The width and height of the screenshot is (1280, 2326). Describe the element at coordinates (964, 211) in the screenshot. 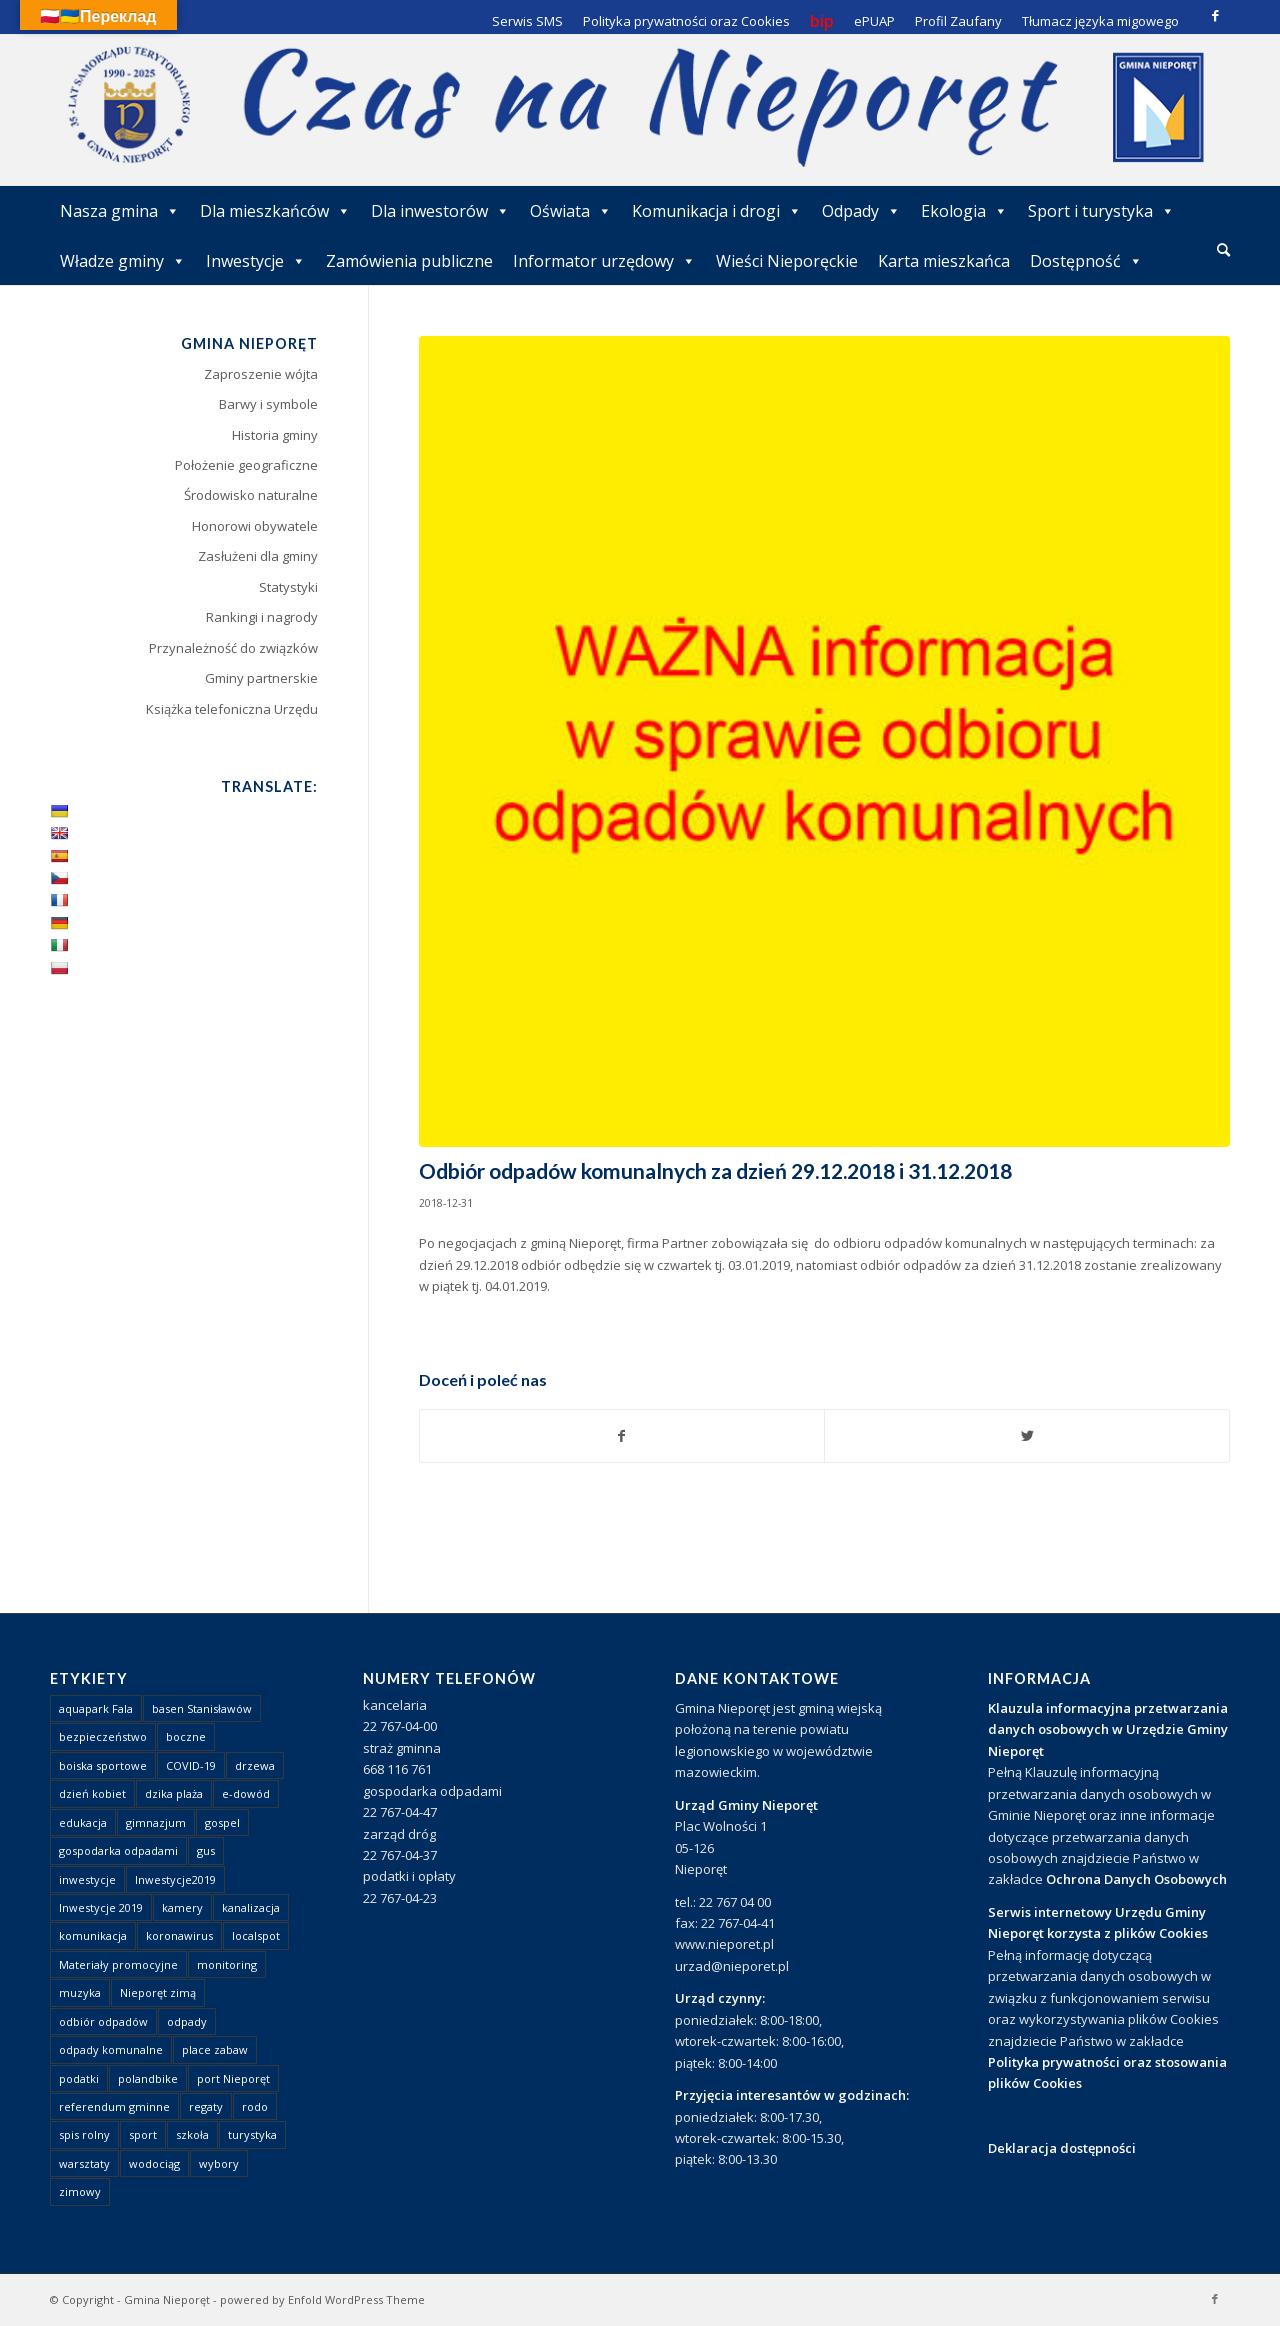

I see `Ekologia` at that location.